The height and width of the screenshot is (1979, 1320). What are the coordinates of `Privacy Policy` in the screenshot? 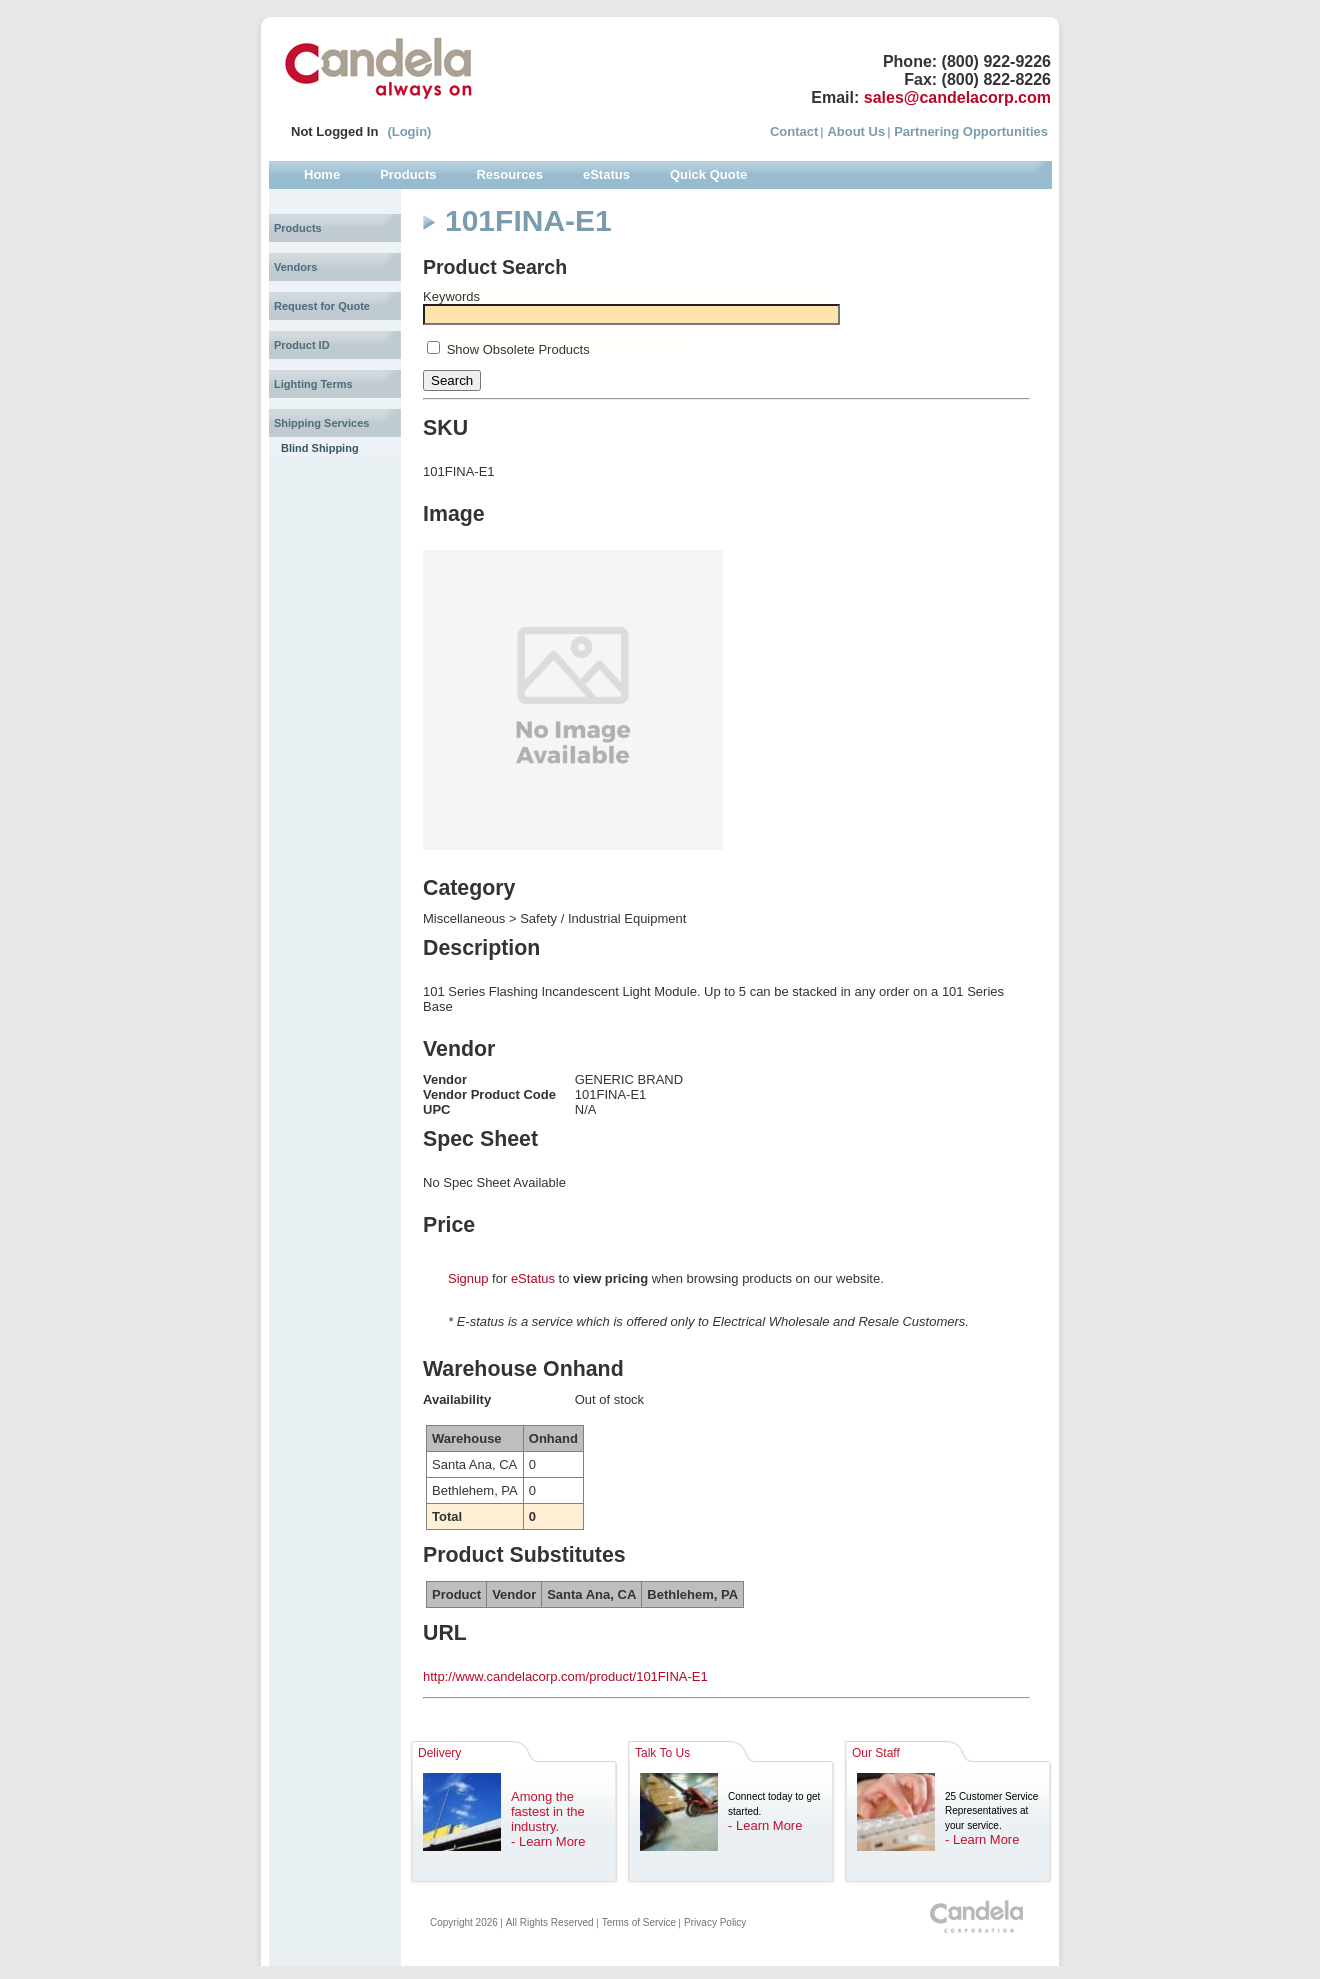 It's located at (715, 1922).